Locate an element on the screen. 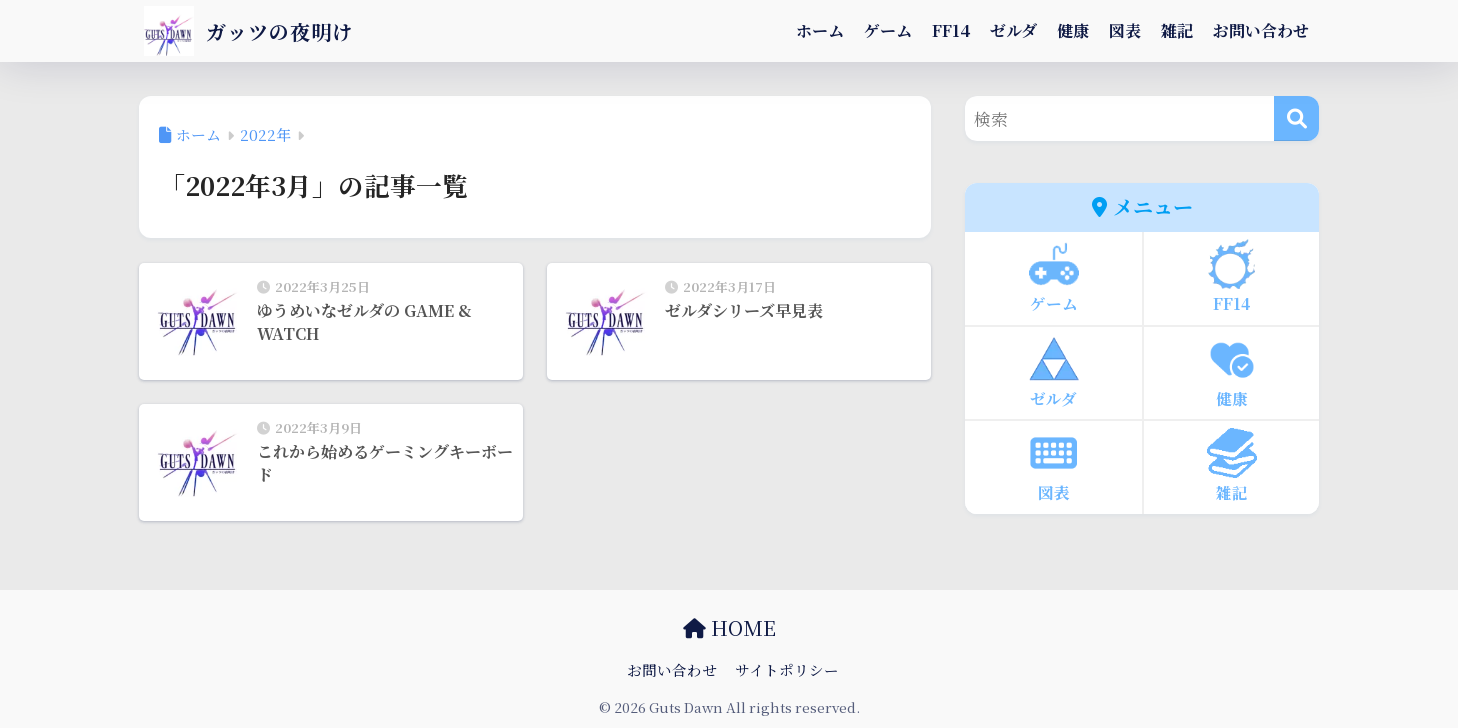 This screenshot has height=728, width=1458. FF14 is located at coordinates (951, 30).